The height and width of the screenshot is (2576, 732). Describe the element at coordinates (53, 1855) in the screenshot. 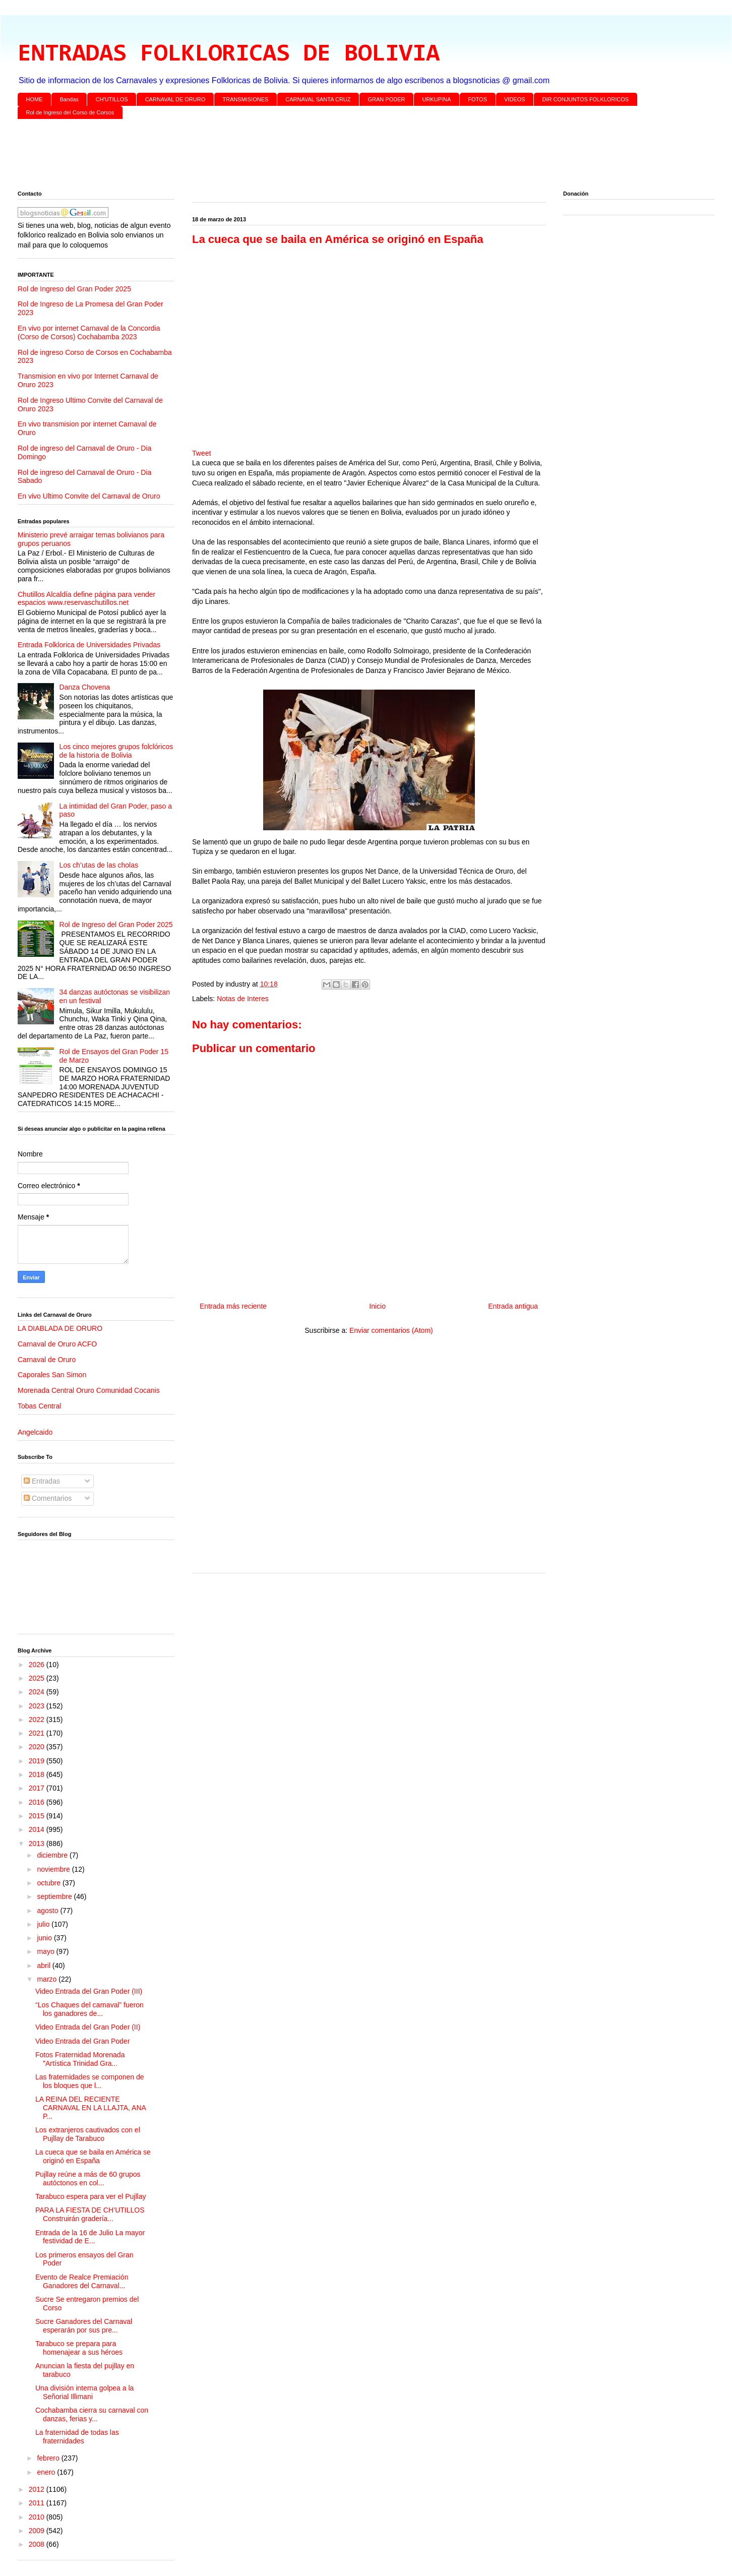

I see `diciembre` at that location.